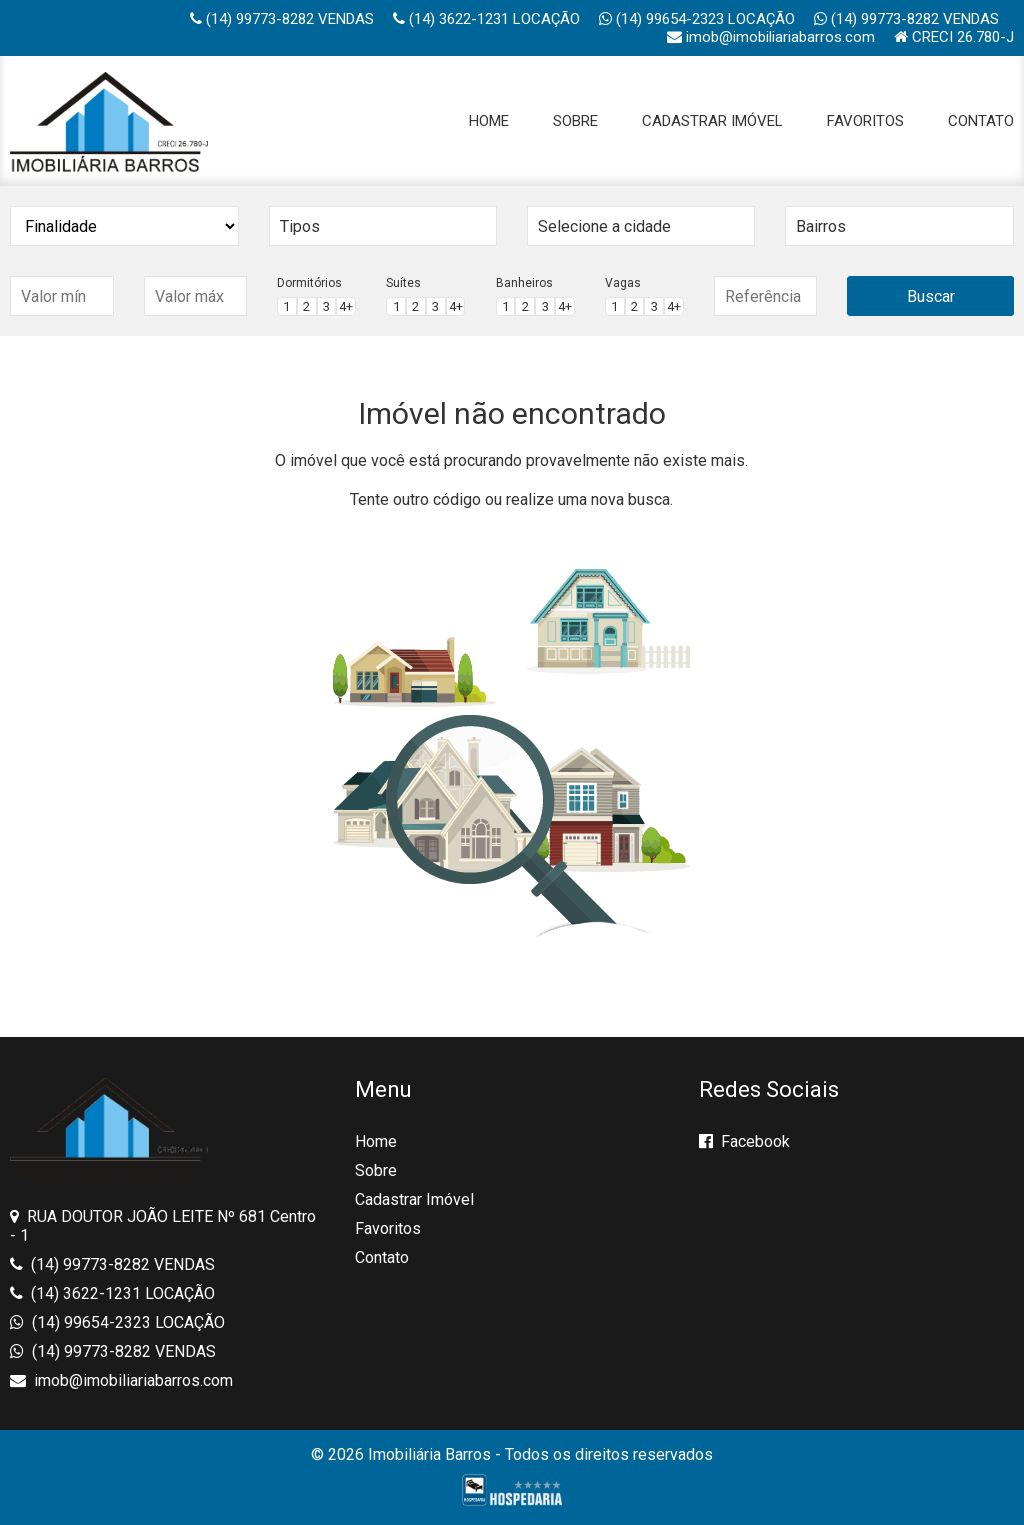 The width and height of the screenshot is (1024, 1525). Describe the element at coordinates (771, 37) in the screenshot. I see `imob@imobiliariabarros.com` at that location.